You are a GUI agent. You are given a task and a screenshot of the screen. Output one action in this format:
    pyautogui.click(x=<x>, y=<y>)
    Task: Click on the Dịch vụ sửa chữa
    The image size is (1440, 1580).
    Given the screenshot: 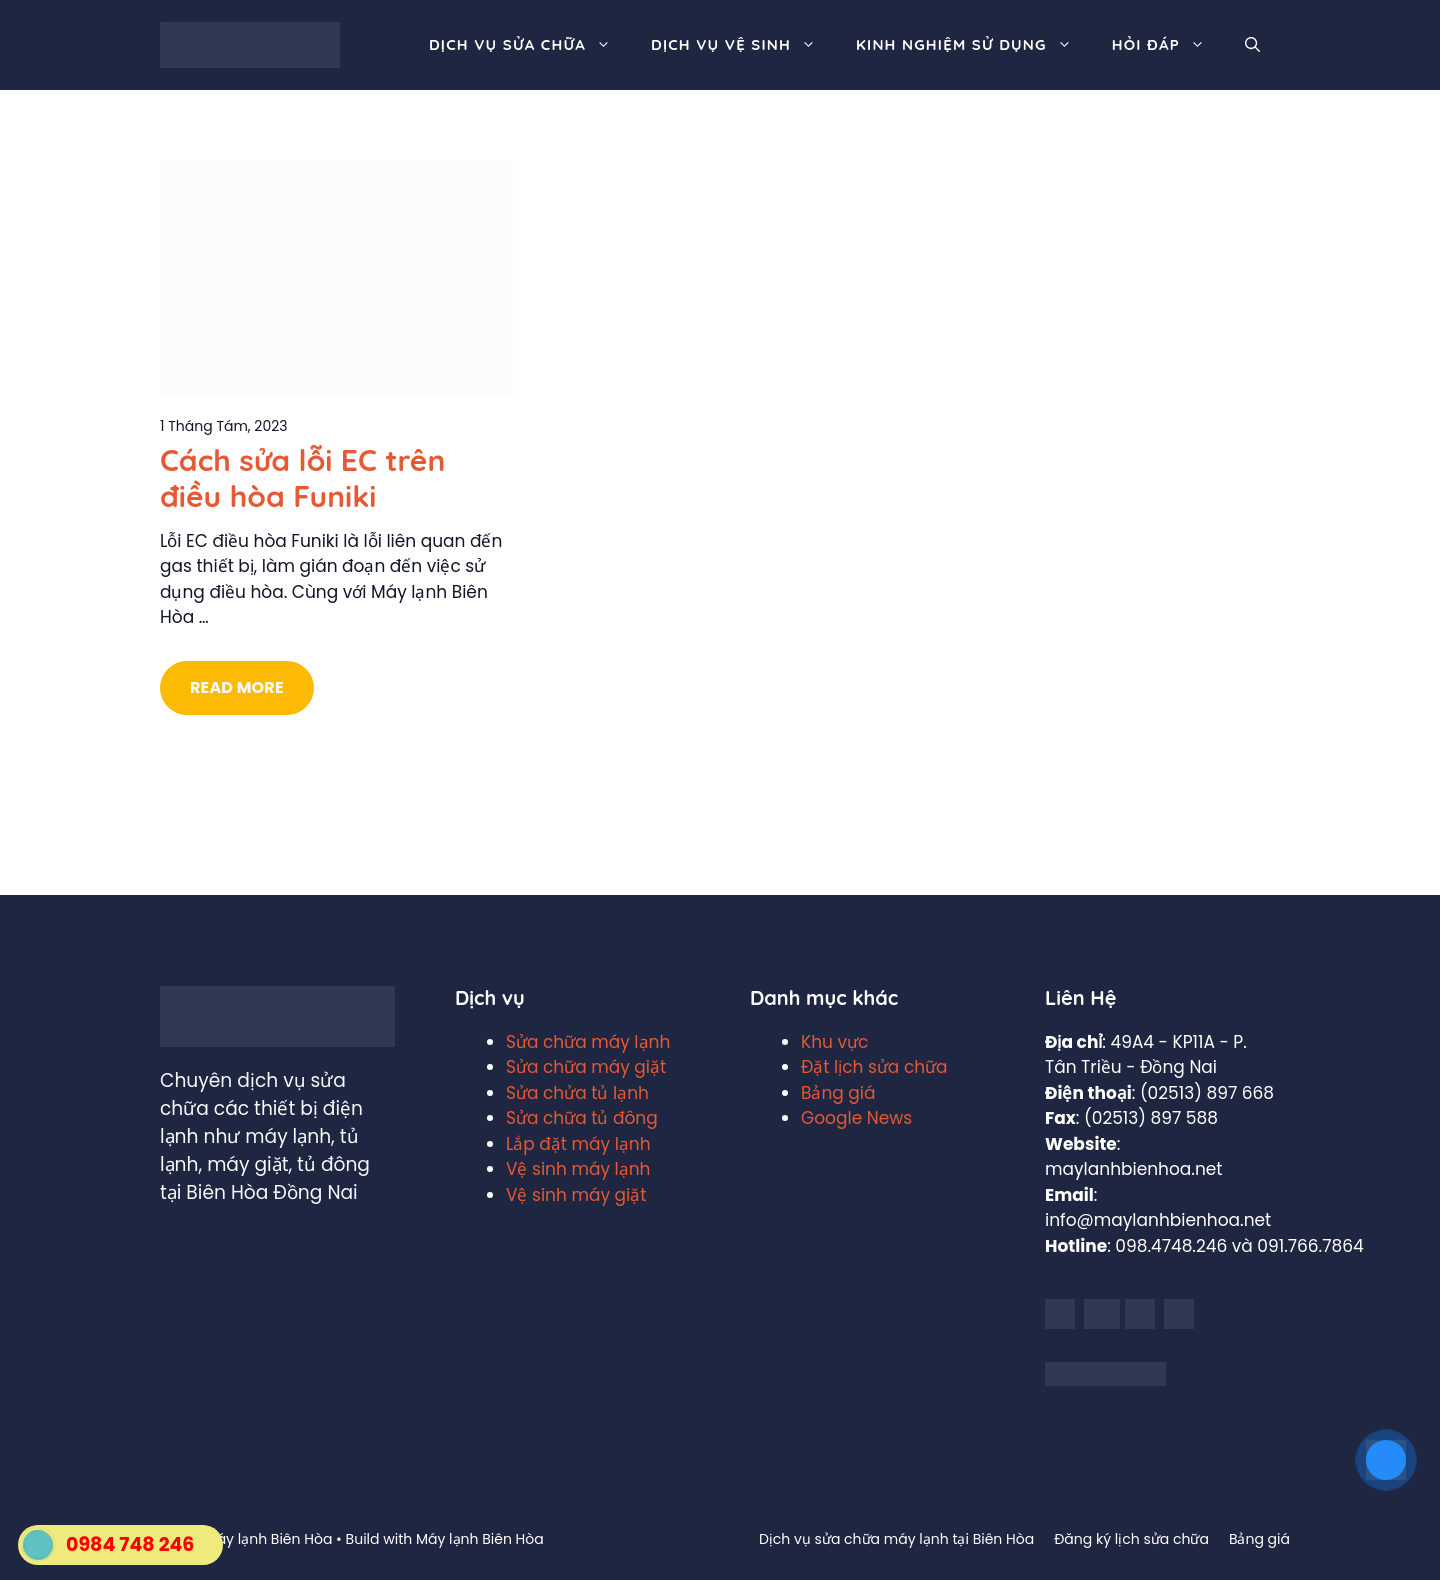 What is the action you would take?
    pyautogui.click(x=530, y=45)
    